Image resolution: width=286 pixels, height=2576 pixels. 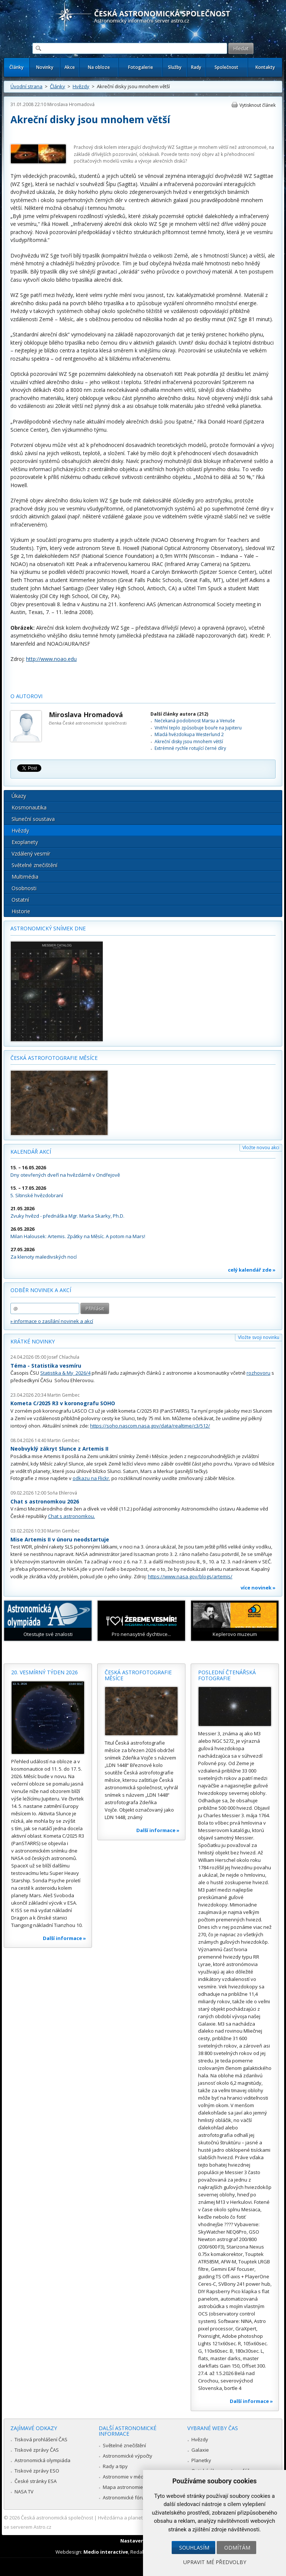 I want to click on Akreční disky jsou mnohem větší, so click(x=189, y=741).